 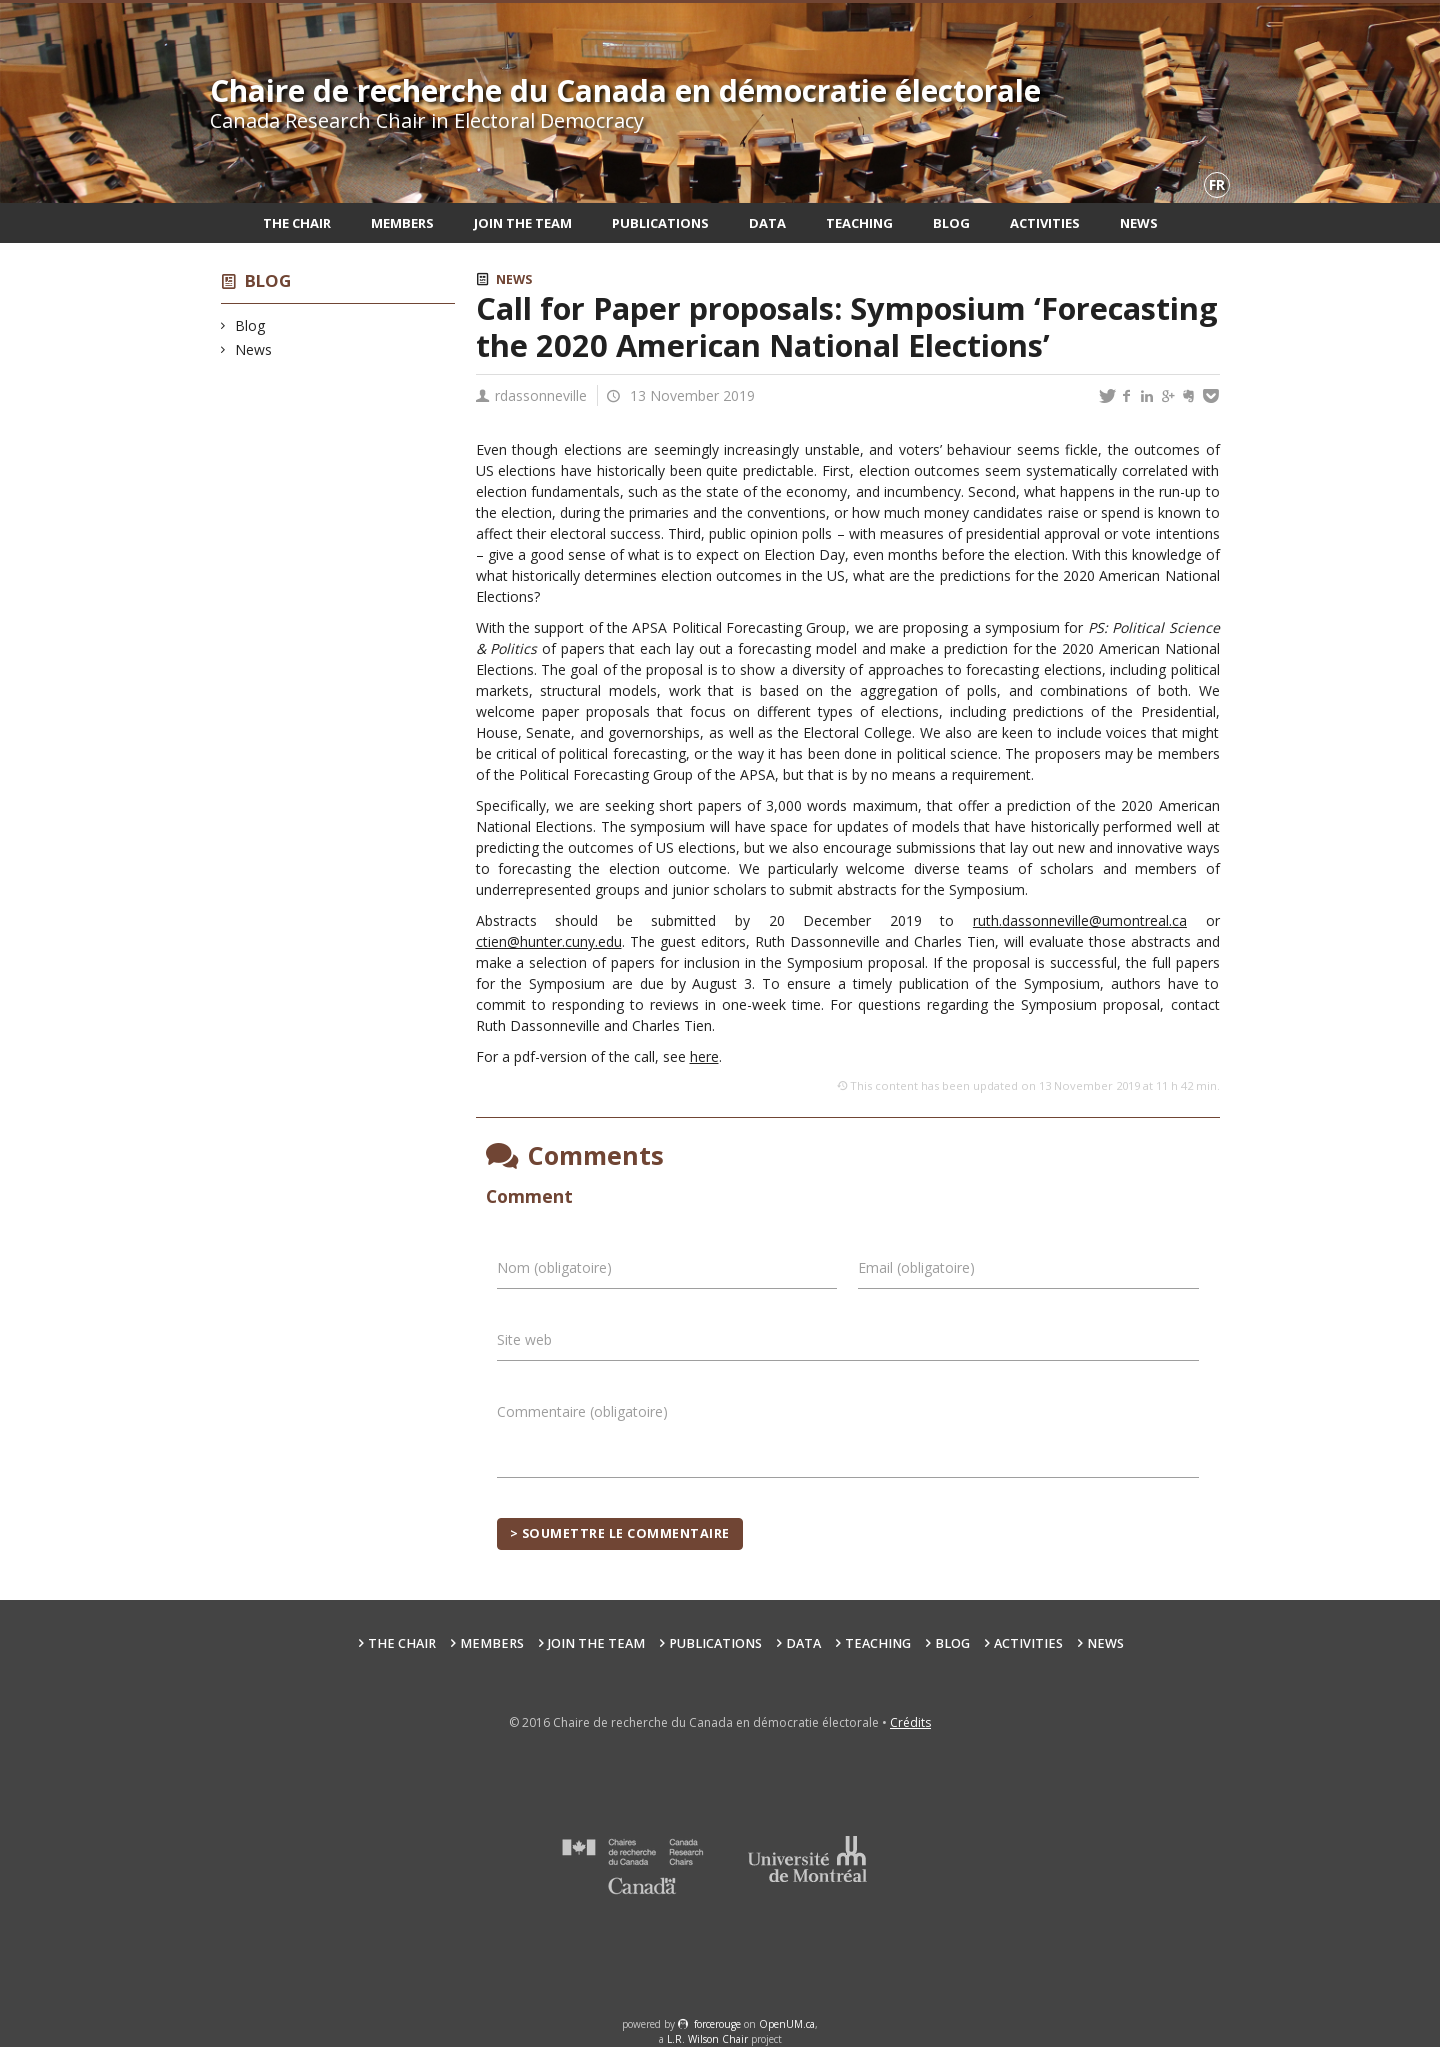 What do you see at coordinates (1217, 184) in the screenshot?
I see `fr` at bounding box center [1217, 184].